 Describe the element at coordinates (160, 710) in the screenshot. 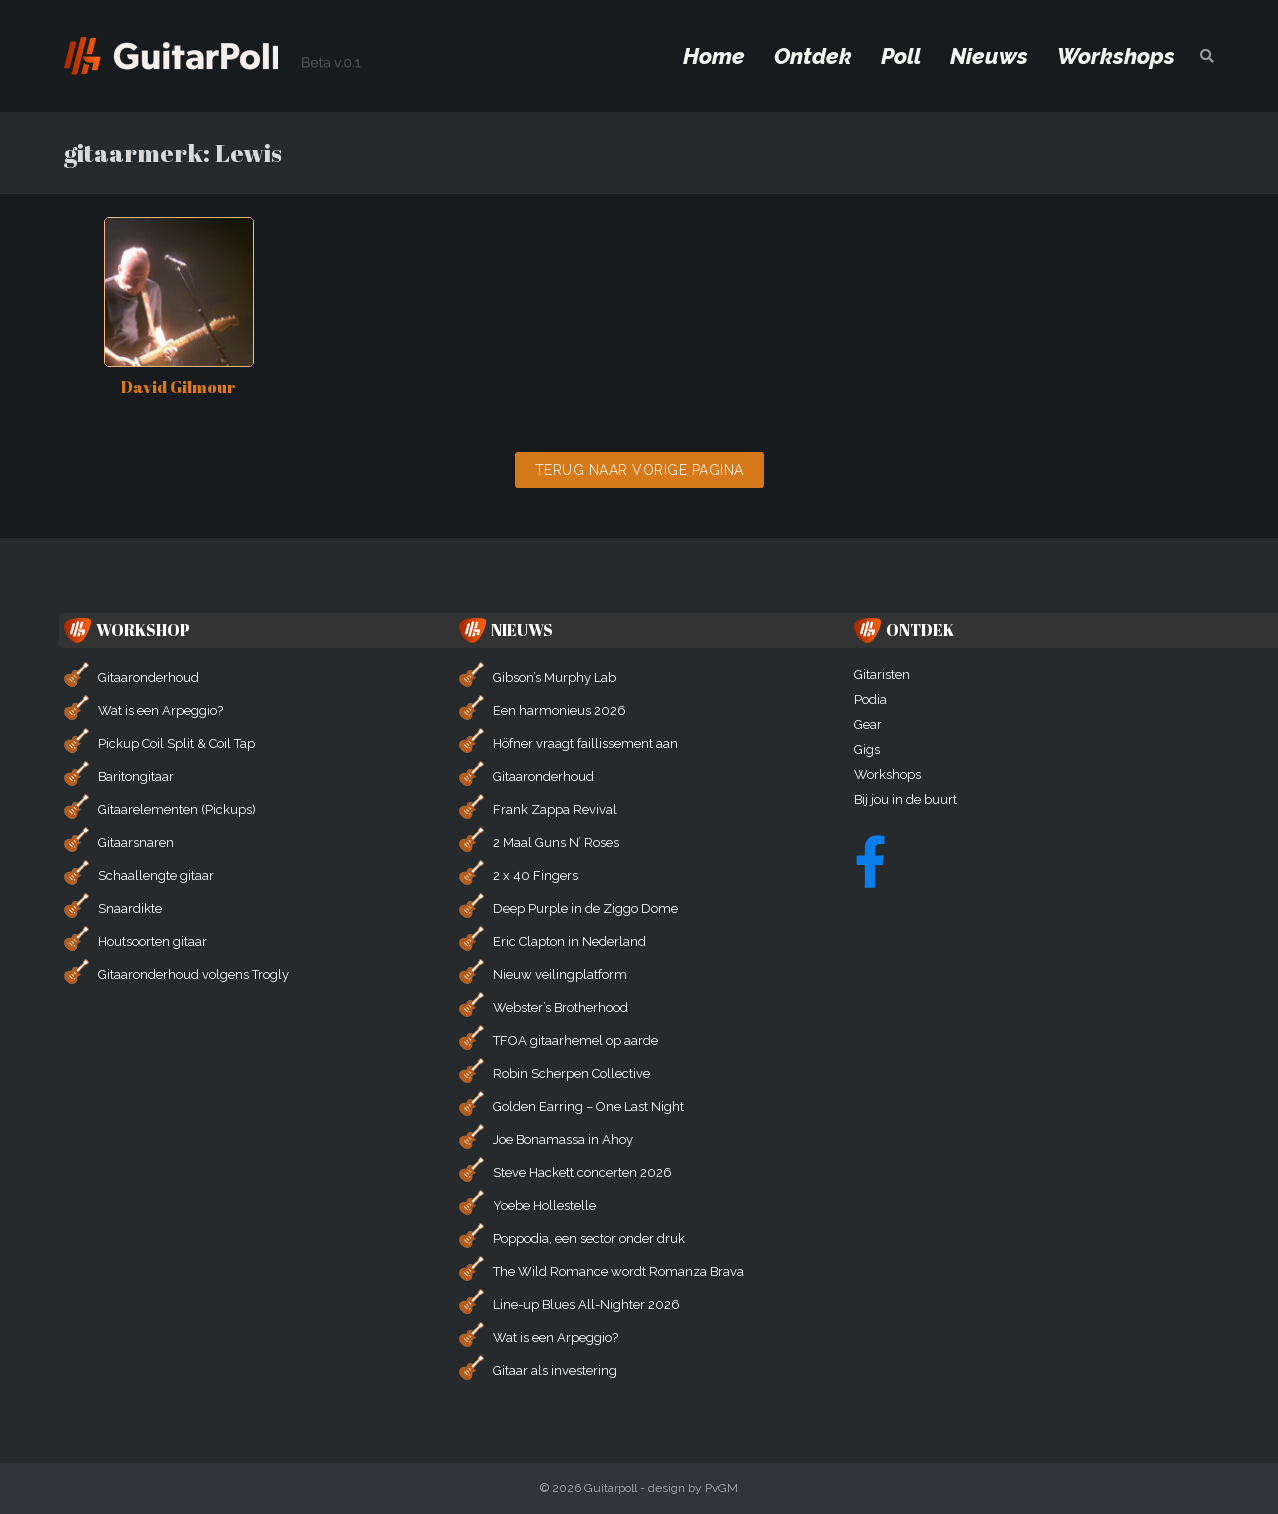

I see `Wat is een Arpeggio?` at that location.